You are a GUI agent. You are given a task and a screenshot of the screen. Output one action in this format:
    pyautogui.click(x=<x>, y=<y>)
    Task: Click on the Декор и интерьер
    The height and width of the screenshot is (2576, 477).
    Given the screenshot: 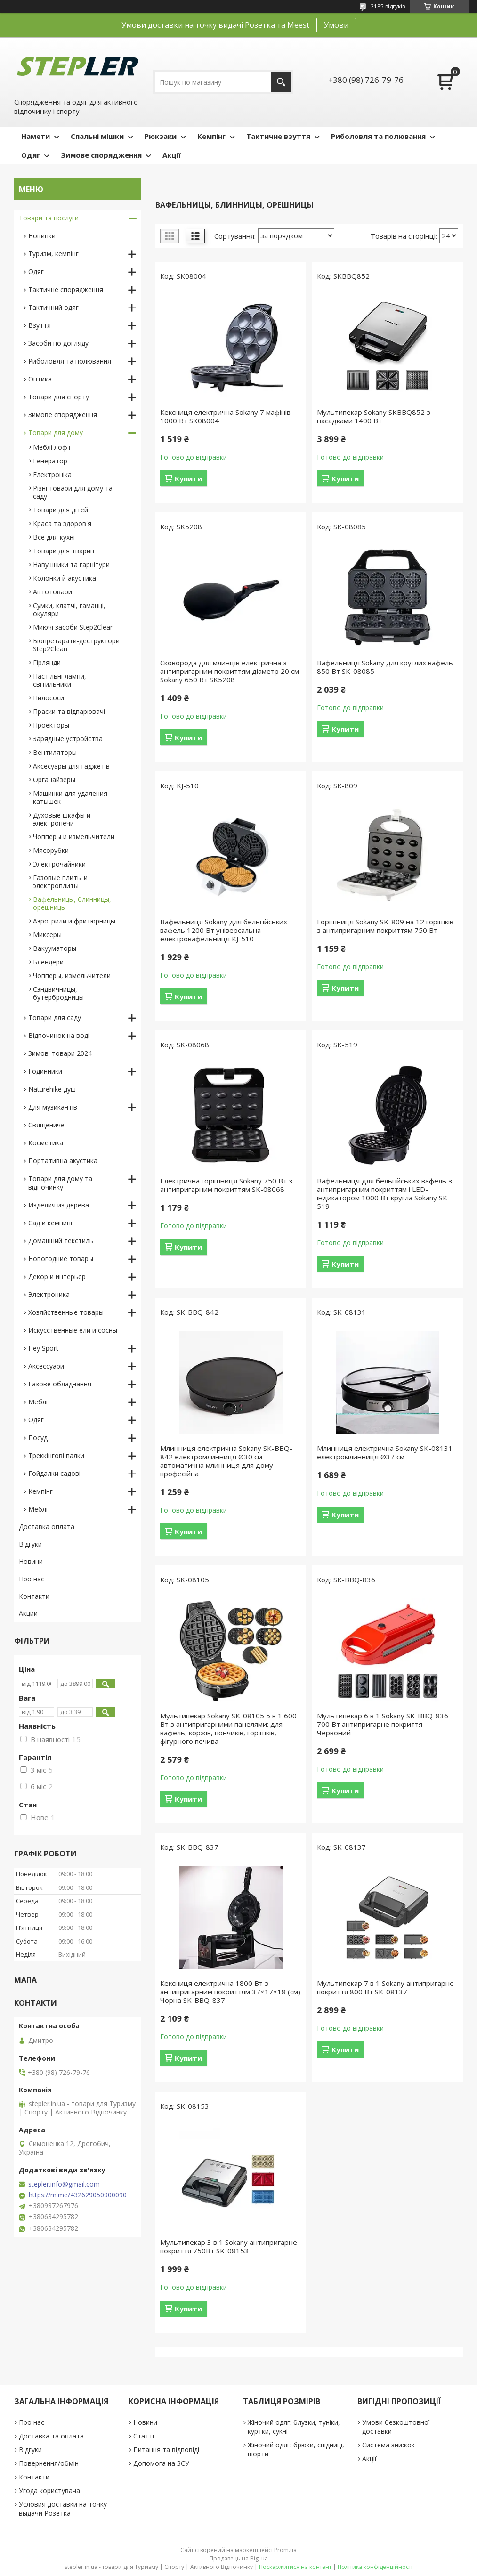 What is the action you would take?
    pyautogui.click(x=57, y=1276)
    